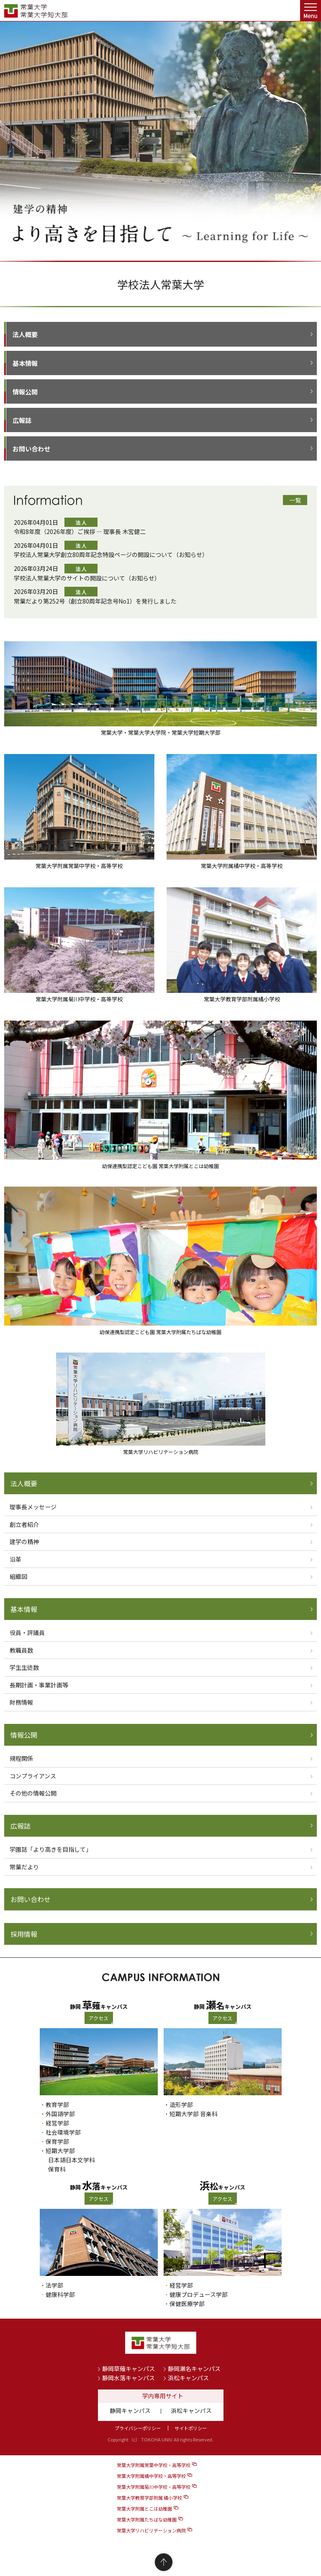  I want to click on 常葉大学教育学部附属 橘小学校, so click(149, 2497).